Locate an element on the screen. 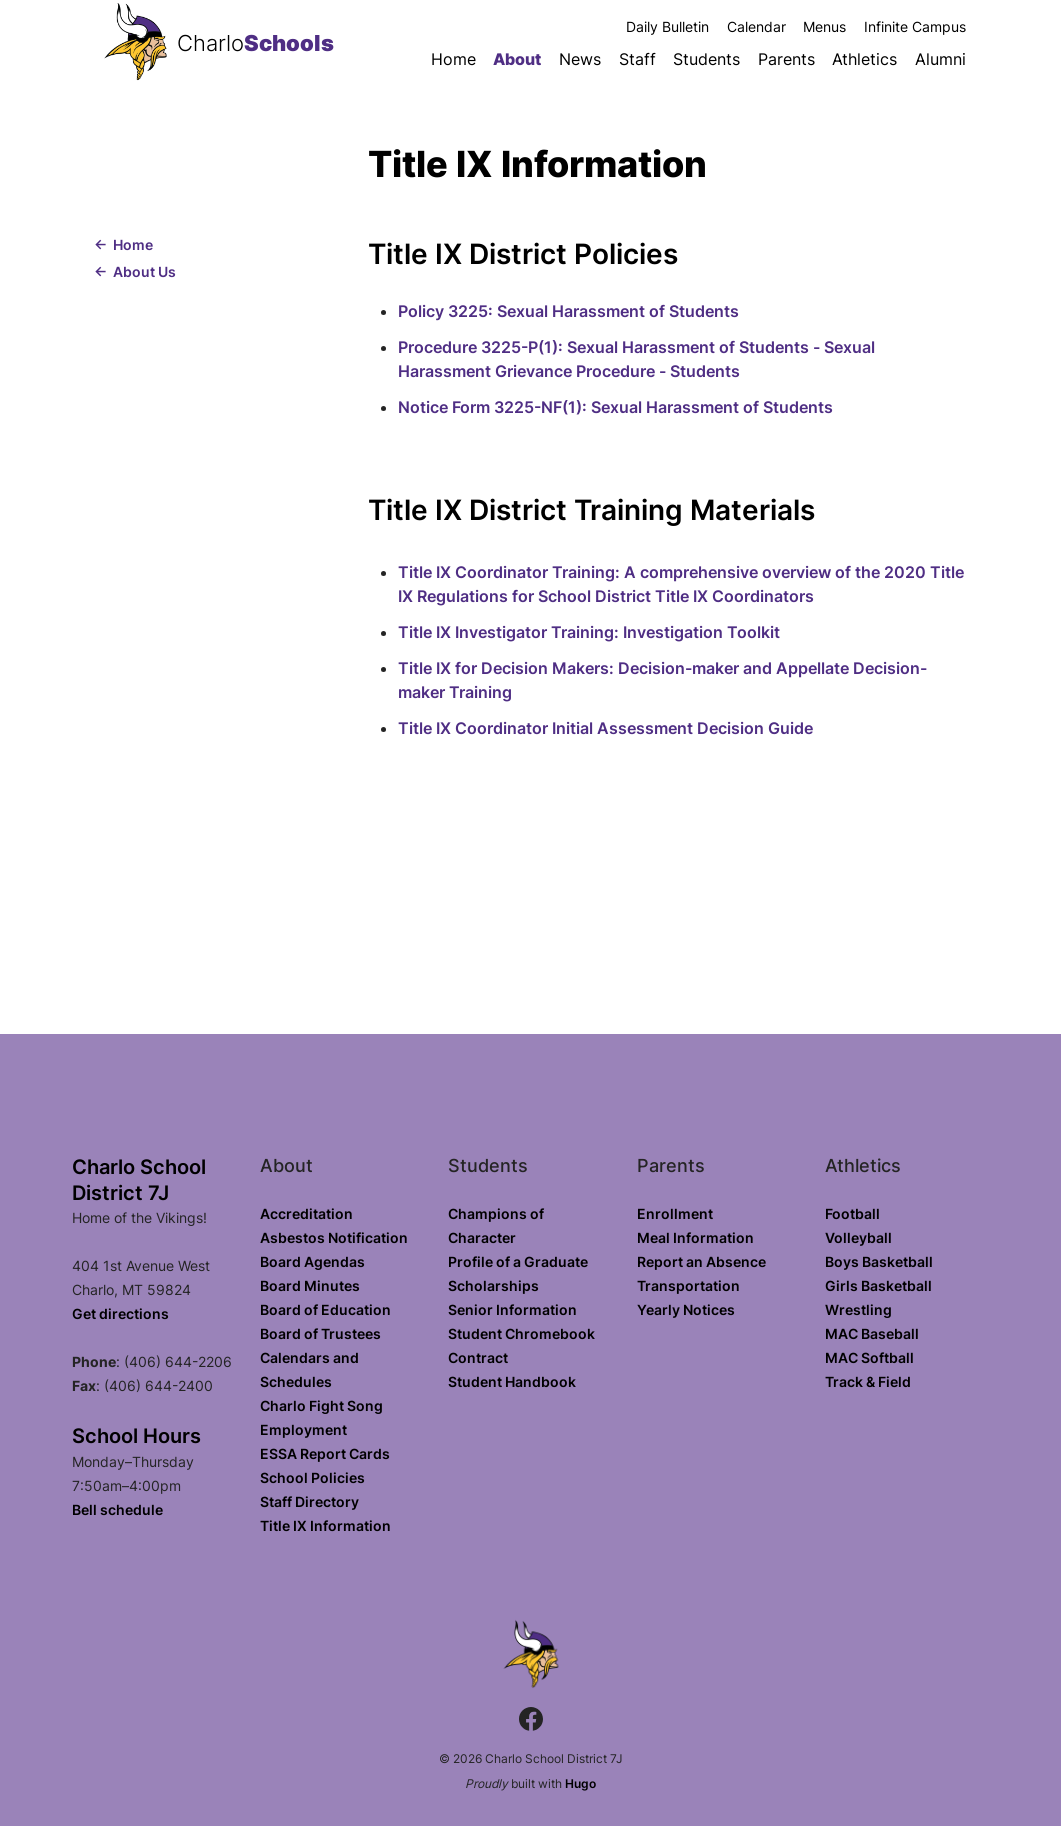 This screenshot has width=1061, height=1826. Boys Basketball is located at coordinates (879, 1261).